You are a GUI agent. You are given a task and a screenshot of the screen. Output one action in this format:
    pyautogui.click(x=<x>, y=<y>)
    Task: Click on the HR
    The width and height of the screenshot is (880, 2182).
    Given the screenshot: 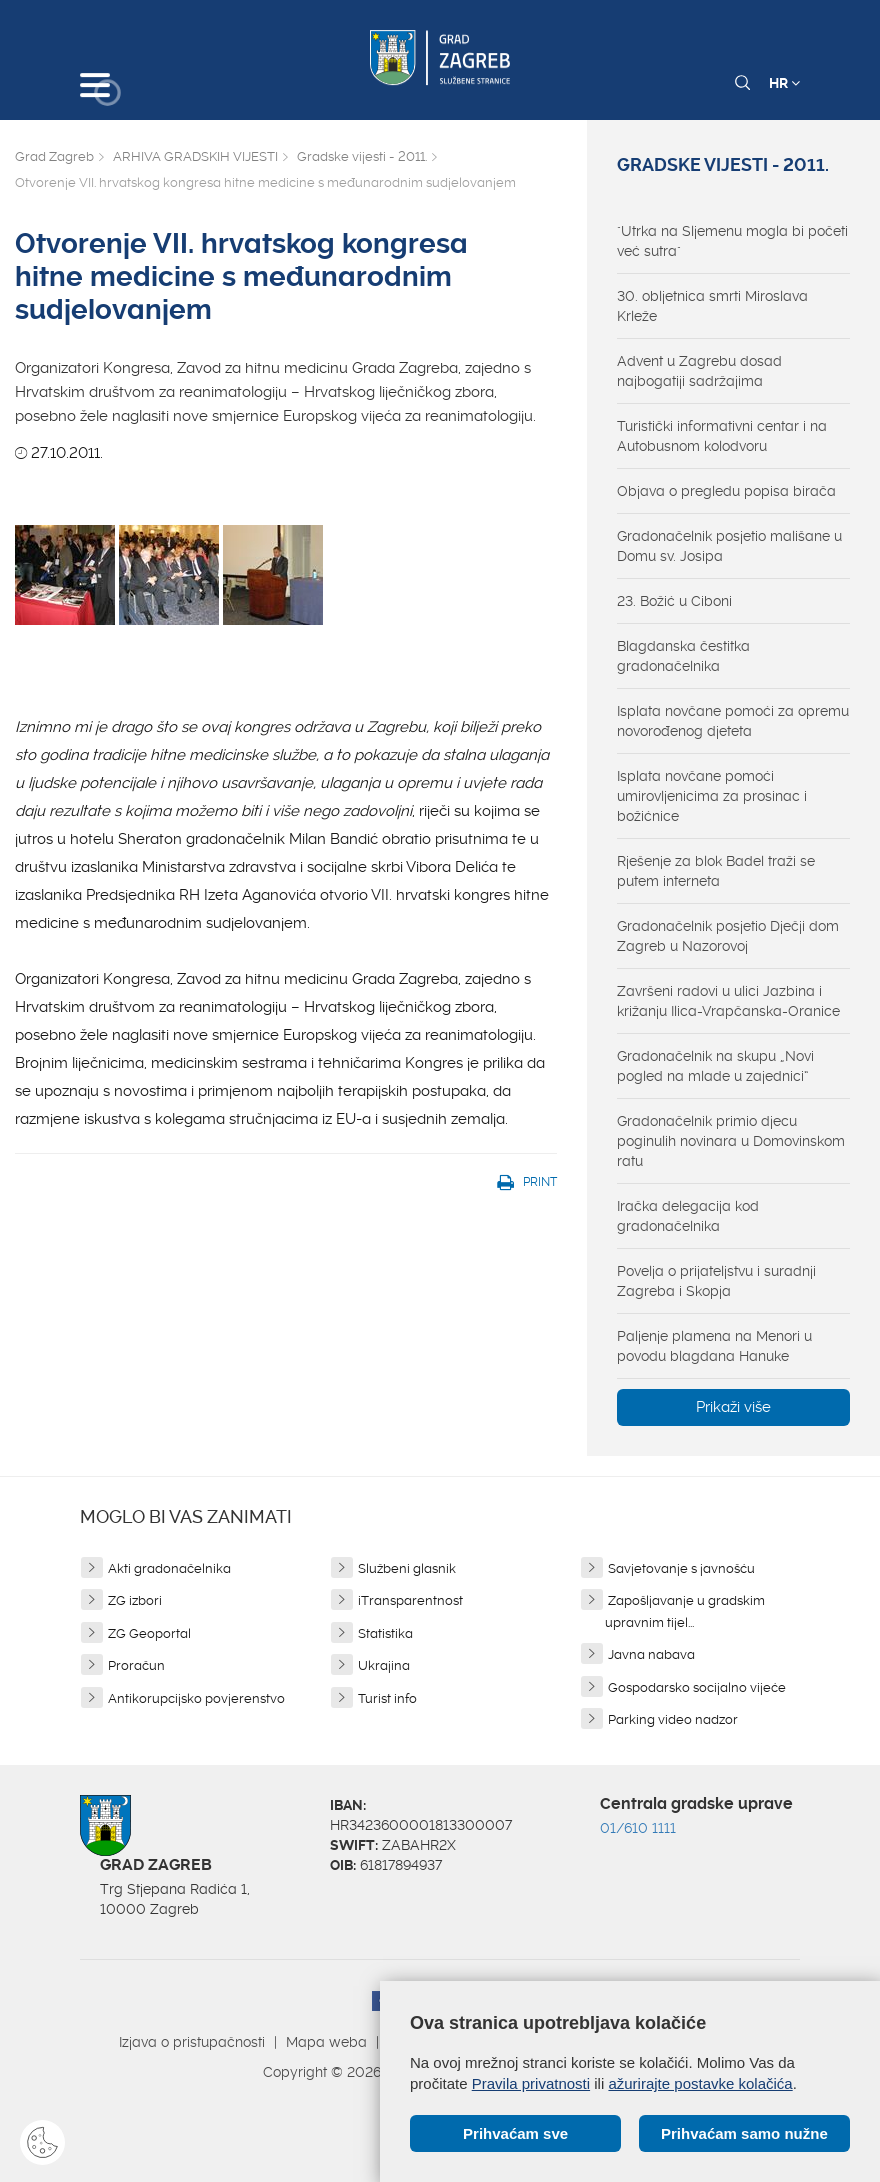 What is the action you would take?
    pyautogui.click(x=784, y=83)
    